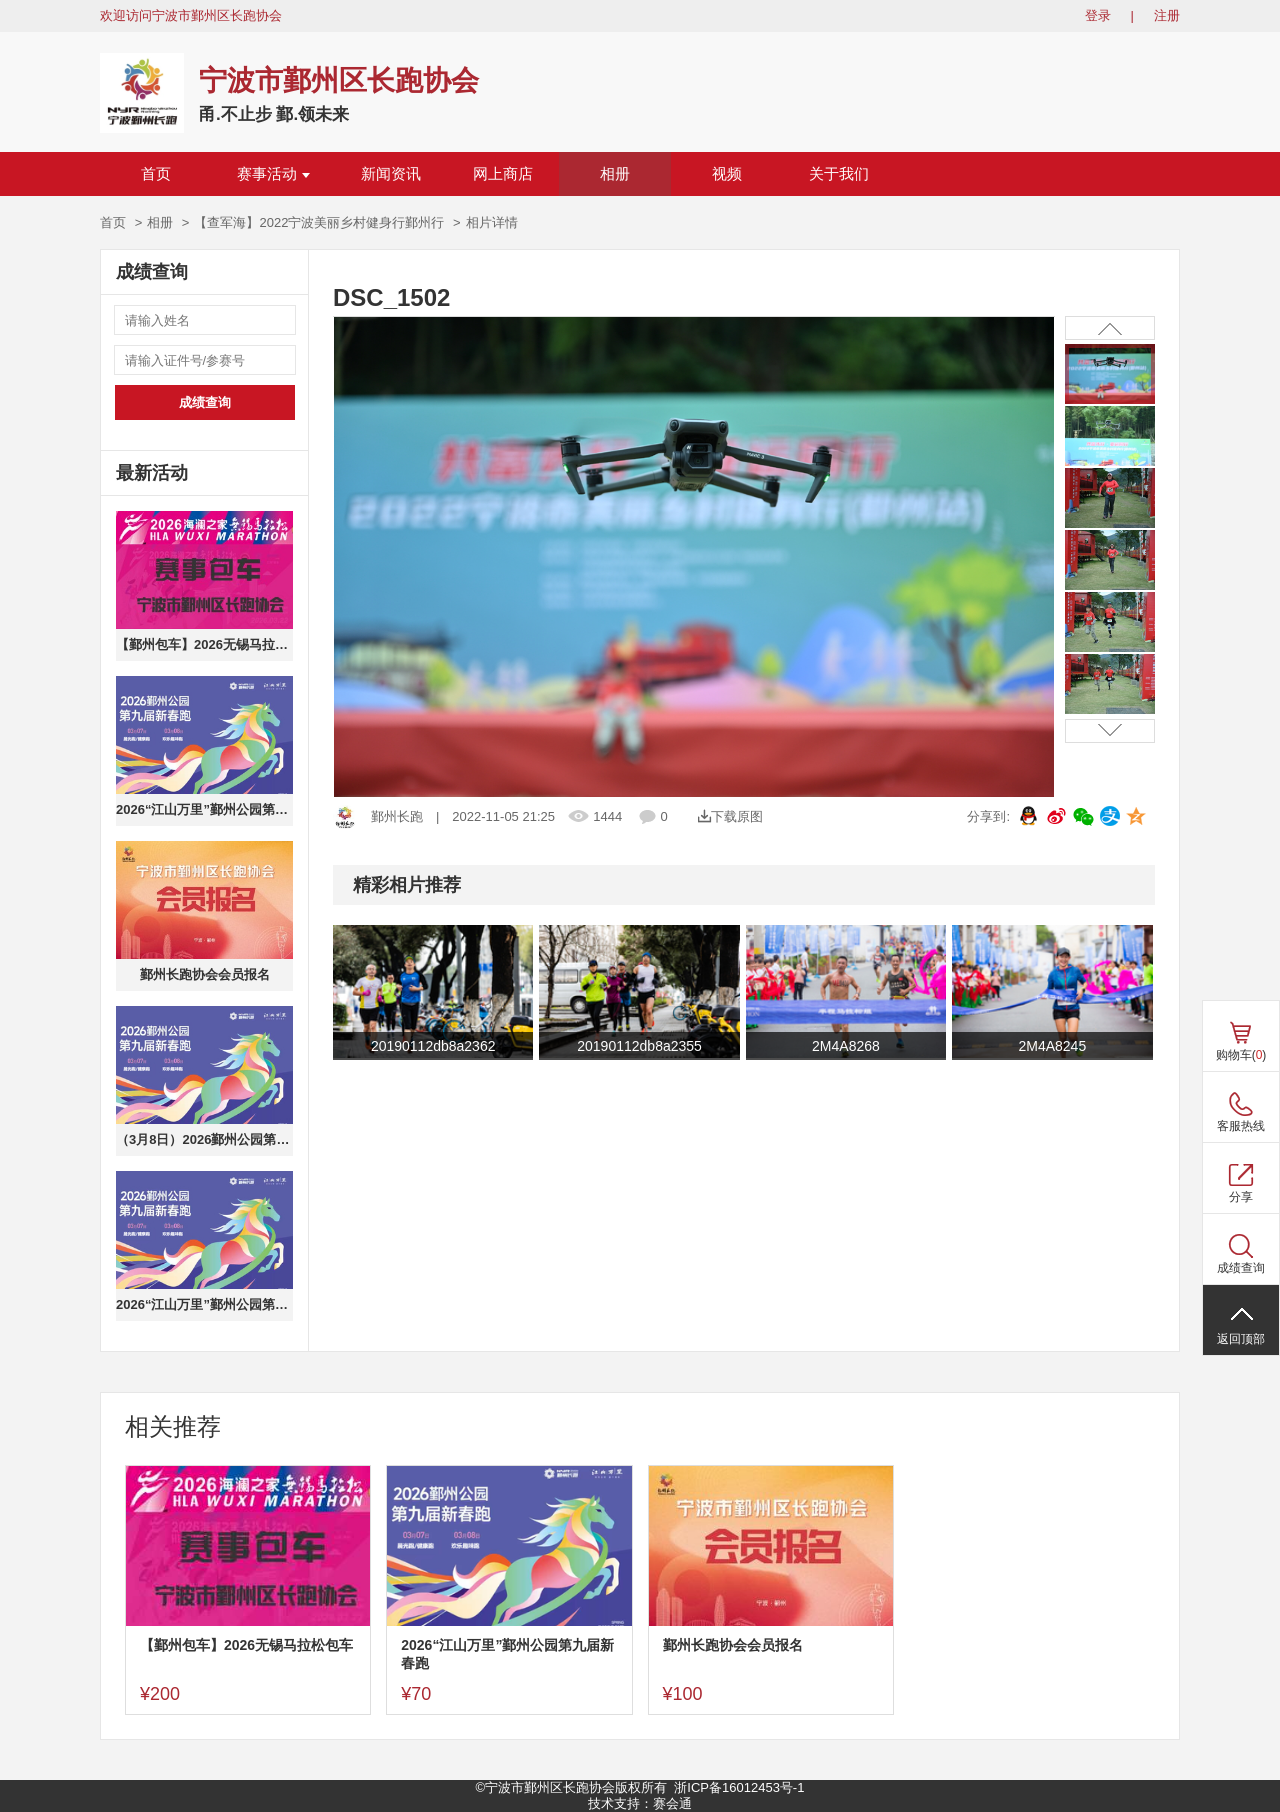 The height and width of the screenshot is (1812, 1280). I want to click on 2026“江山万里”鄞州公园第九届新春跑（健康跑）, so click(204, 1304).